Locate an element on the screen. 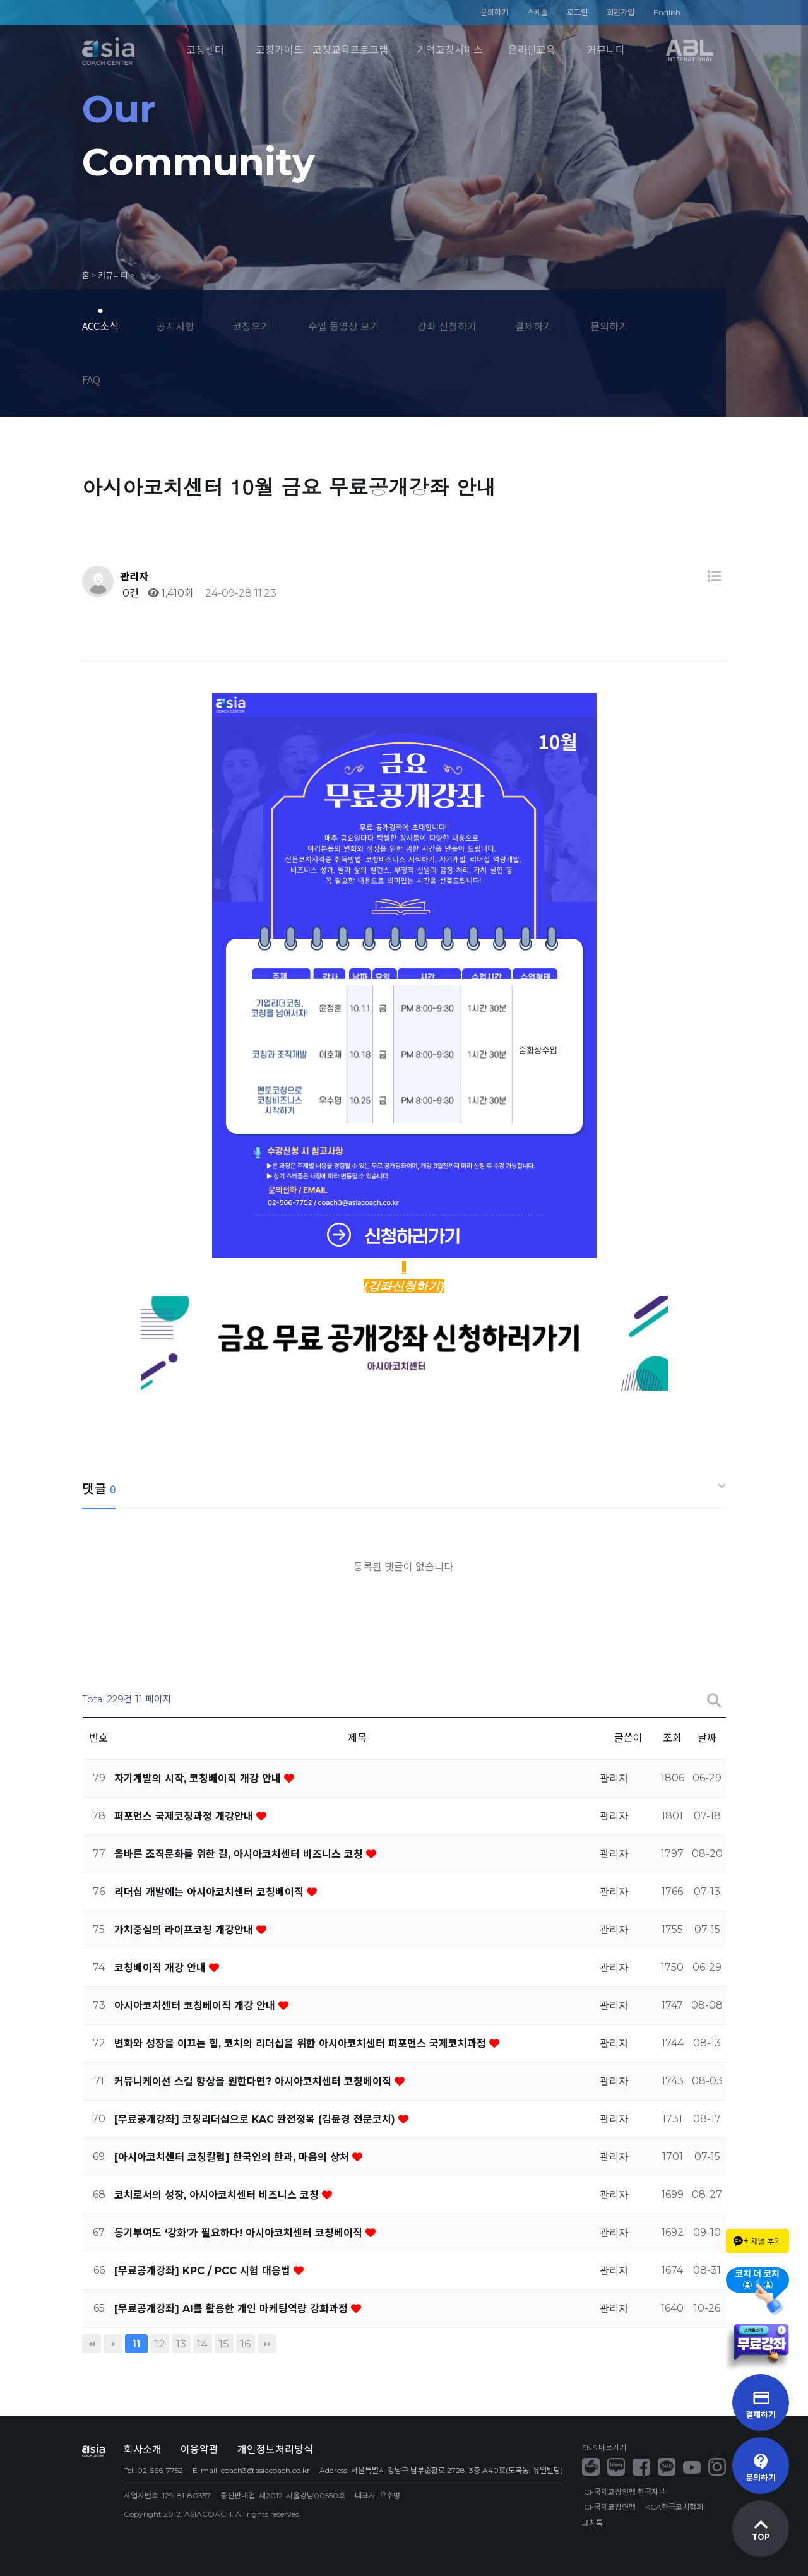 The image size is (808, 2576). 0건 is located at coordinates (129, 593).